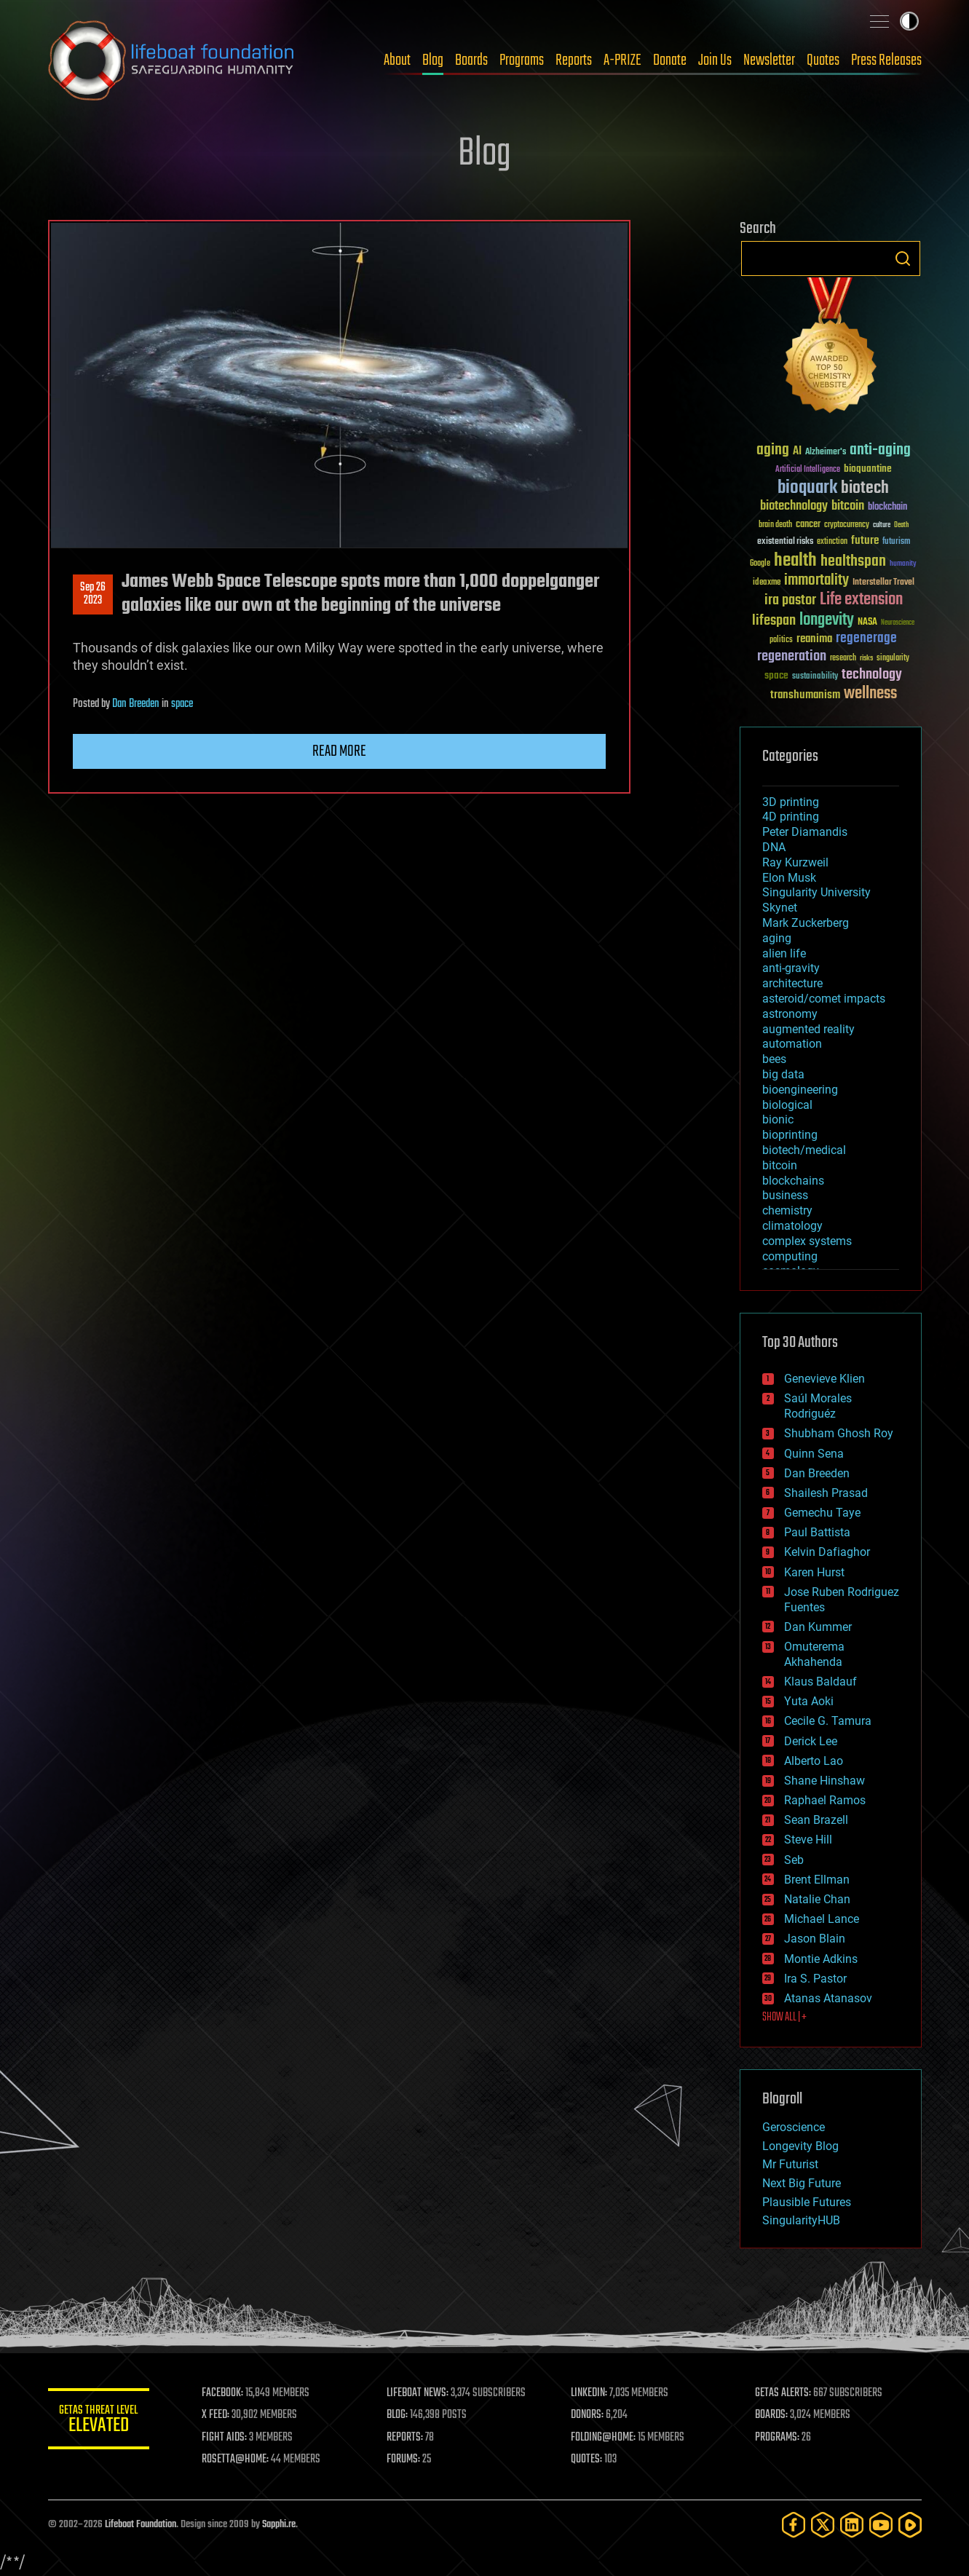 This screenshot has width=969, height=2576. What do you see at coordinates (776, 675) in the screenshot?
I see `space [space (49 items)]` at bounding box center [776, 675].